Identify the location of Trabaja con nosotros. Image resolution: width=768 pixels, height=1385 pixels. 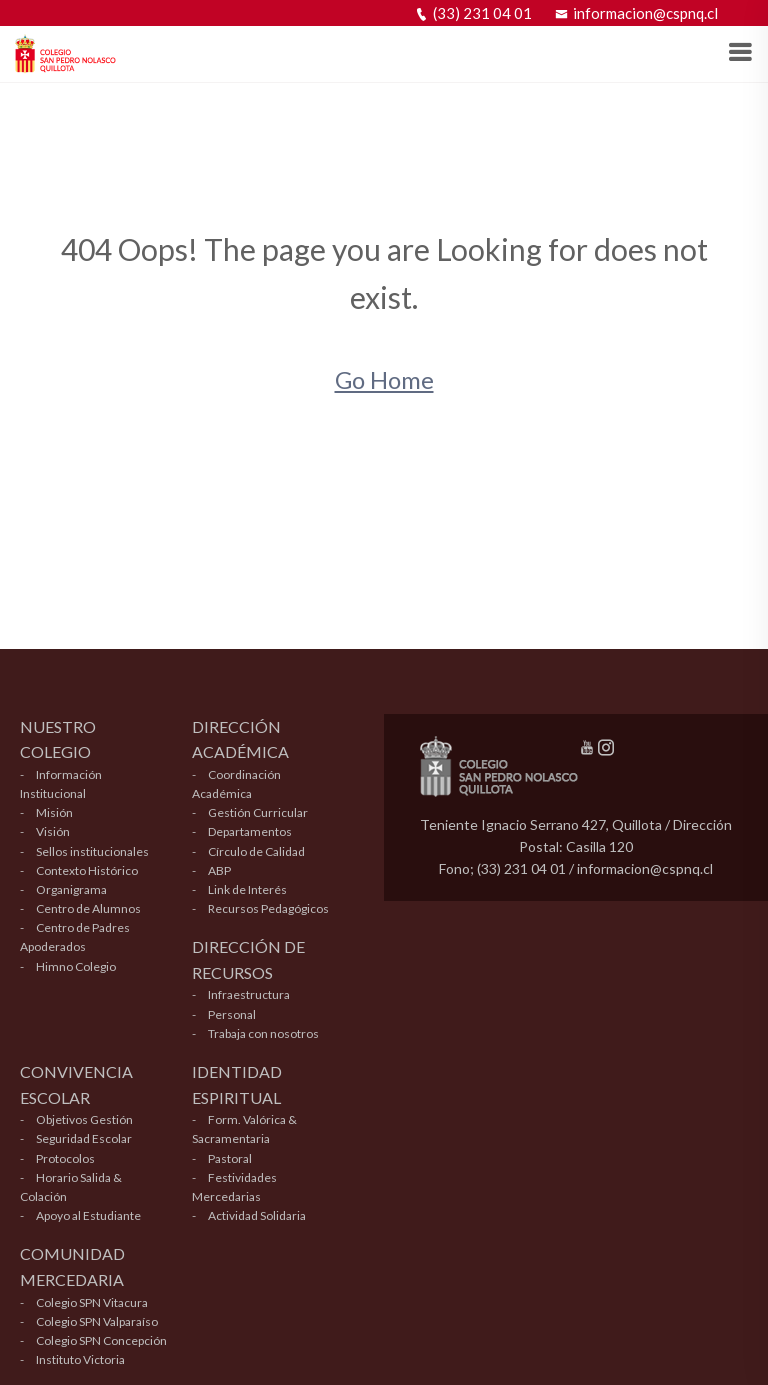
(263, 1033).